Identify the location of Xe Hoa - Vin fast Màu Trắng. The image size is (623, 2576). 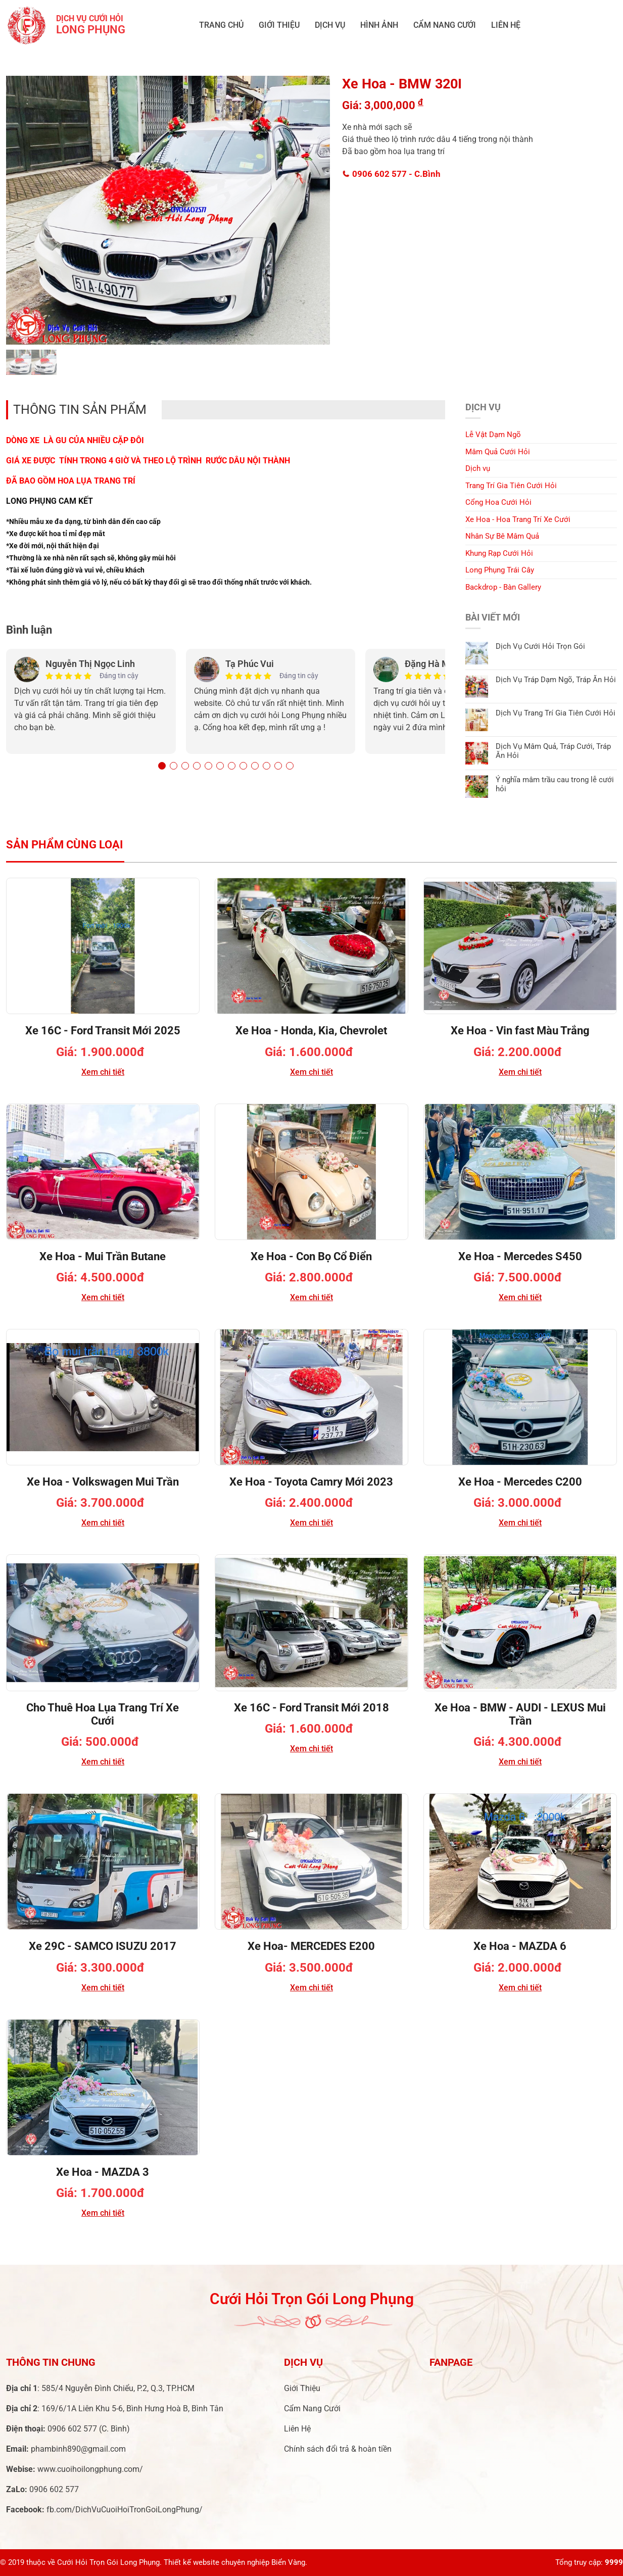
(520, 1030).